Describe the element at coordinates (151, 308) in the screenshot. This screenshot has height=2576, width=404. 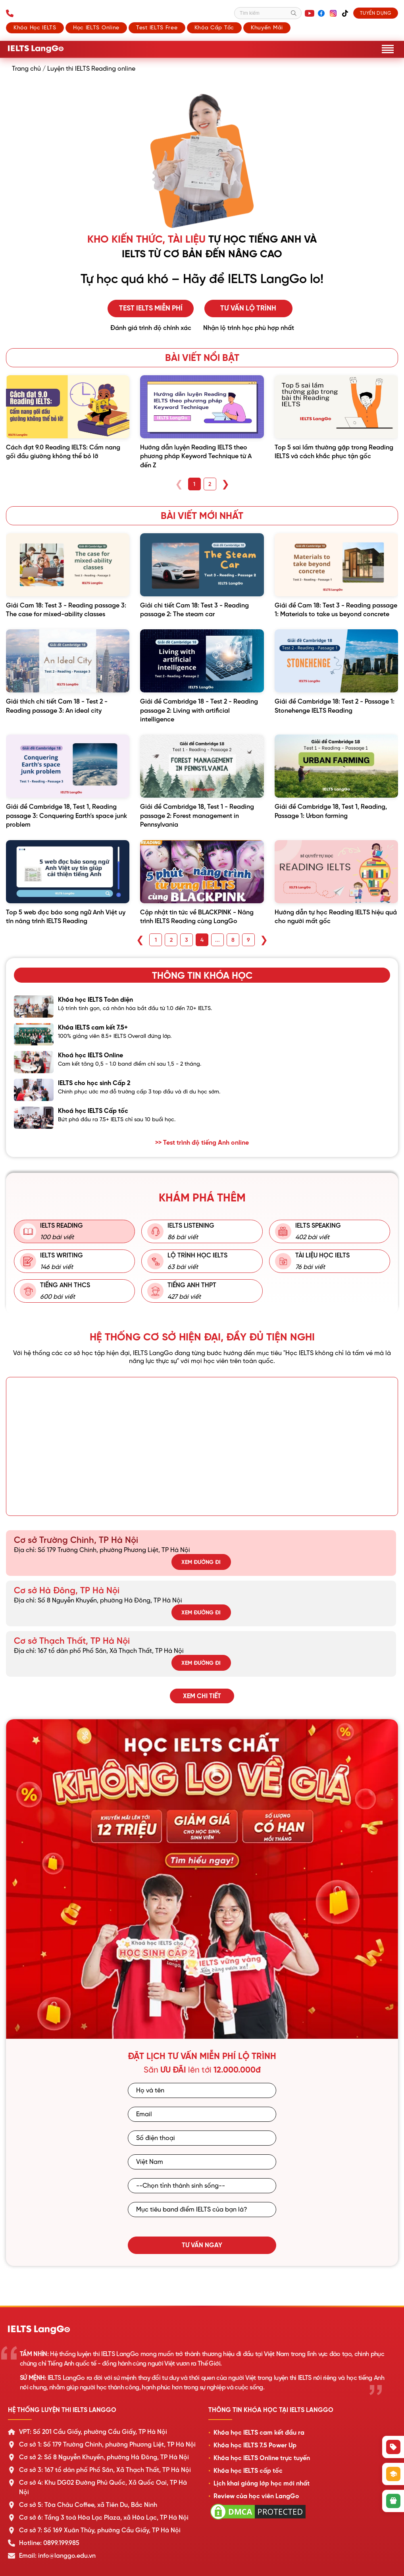
I see `Test IELTS miễn phí` at that location.